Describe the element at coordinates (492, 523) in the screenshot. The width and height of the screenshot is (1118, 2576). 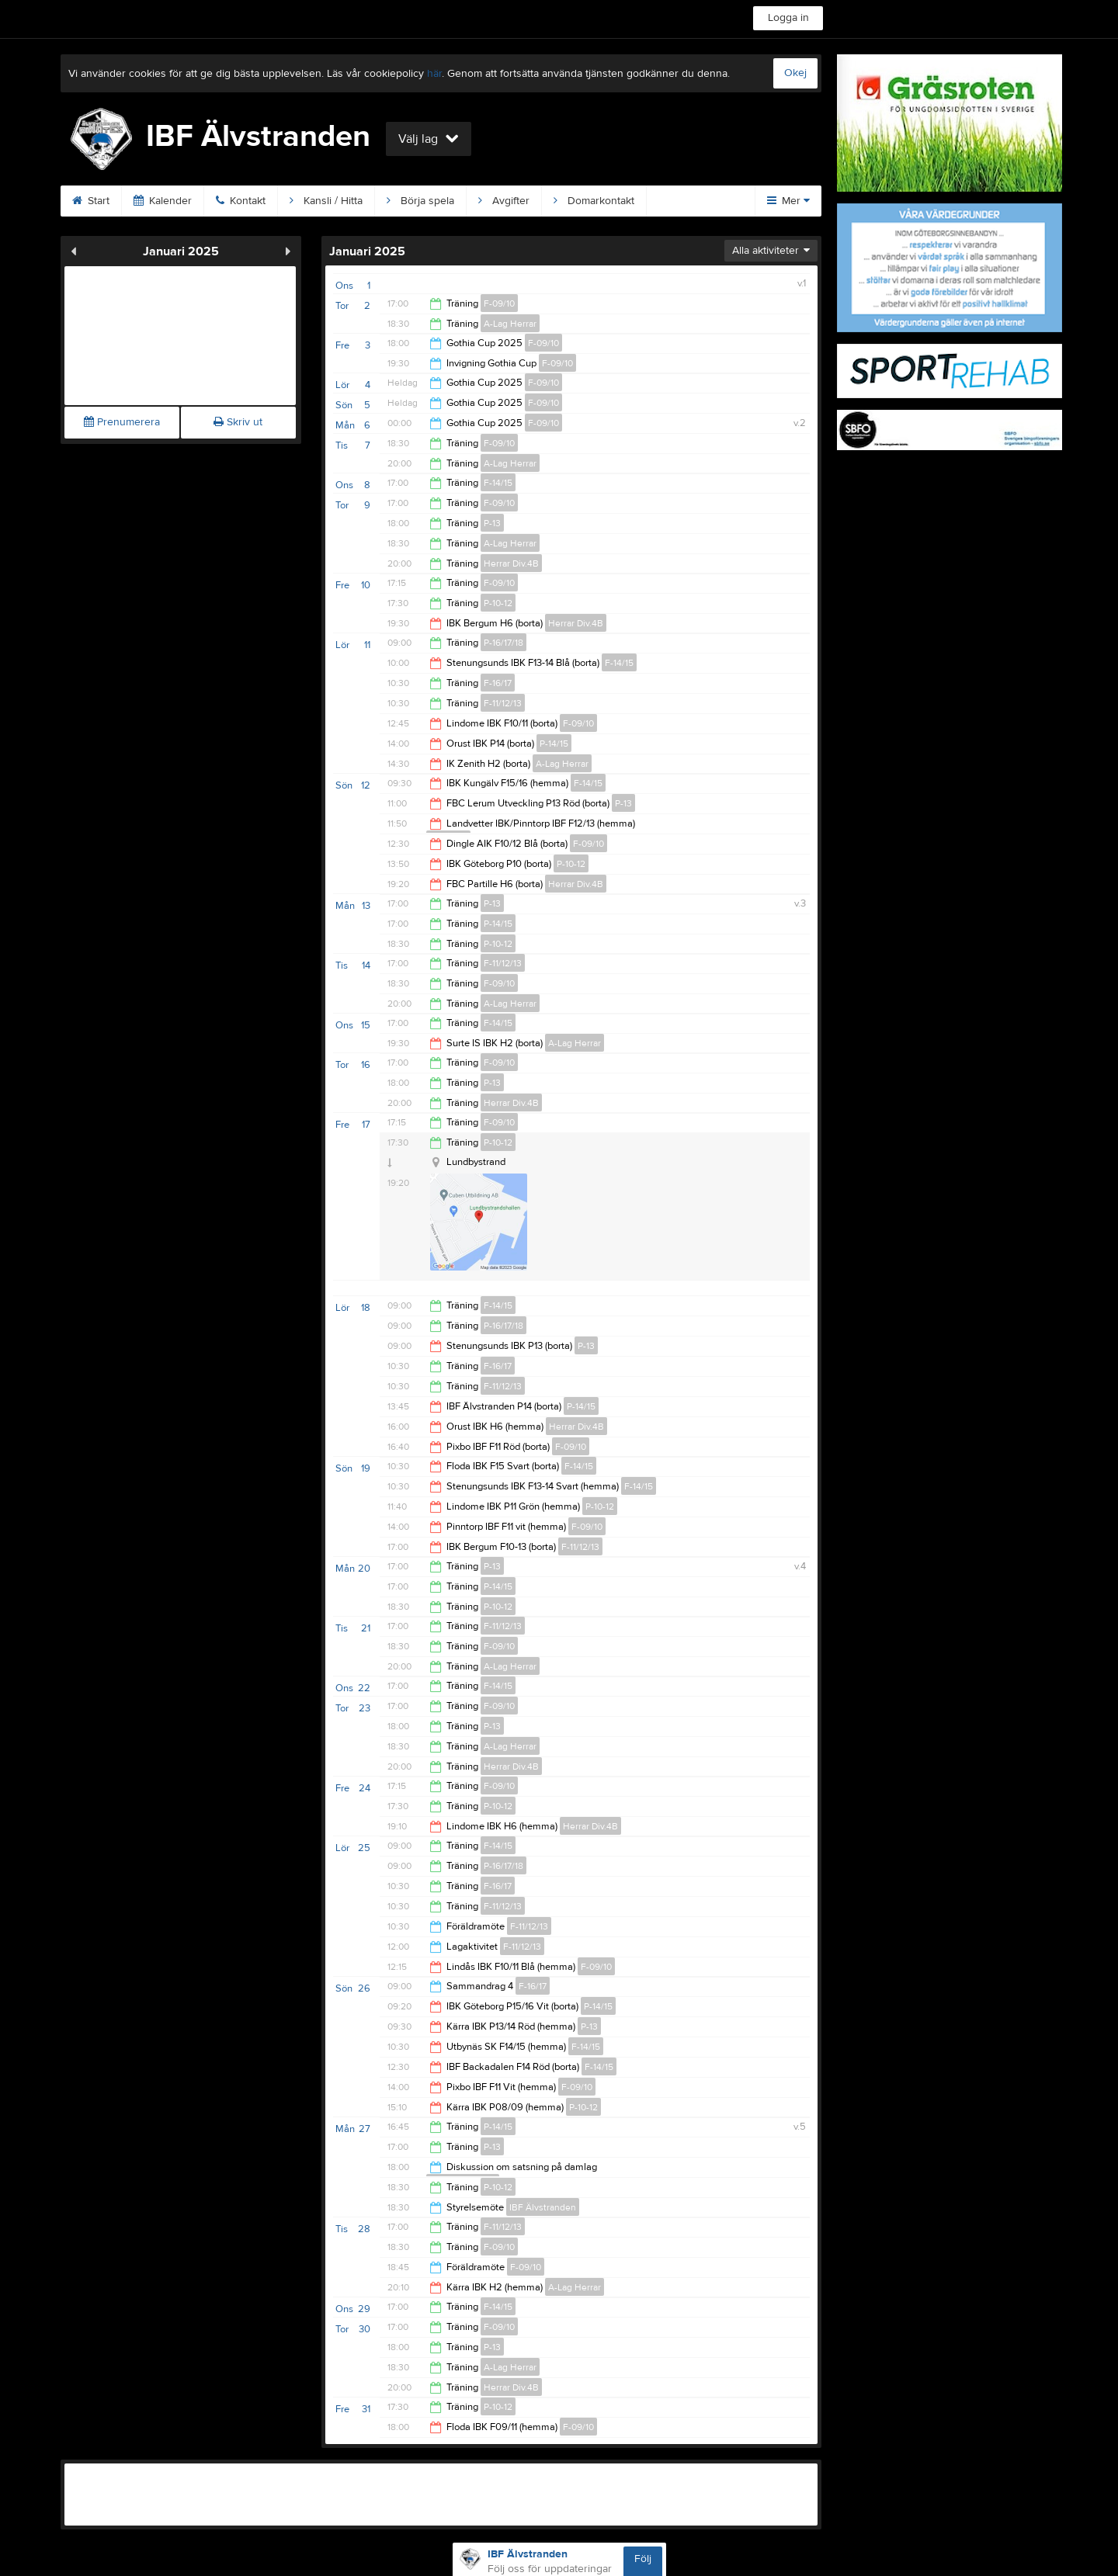
I see `P-13` at that location.